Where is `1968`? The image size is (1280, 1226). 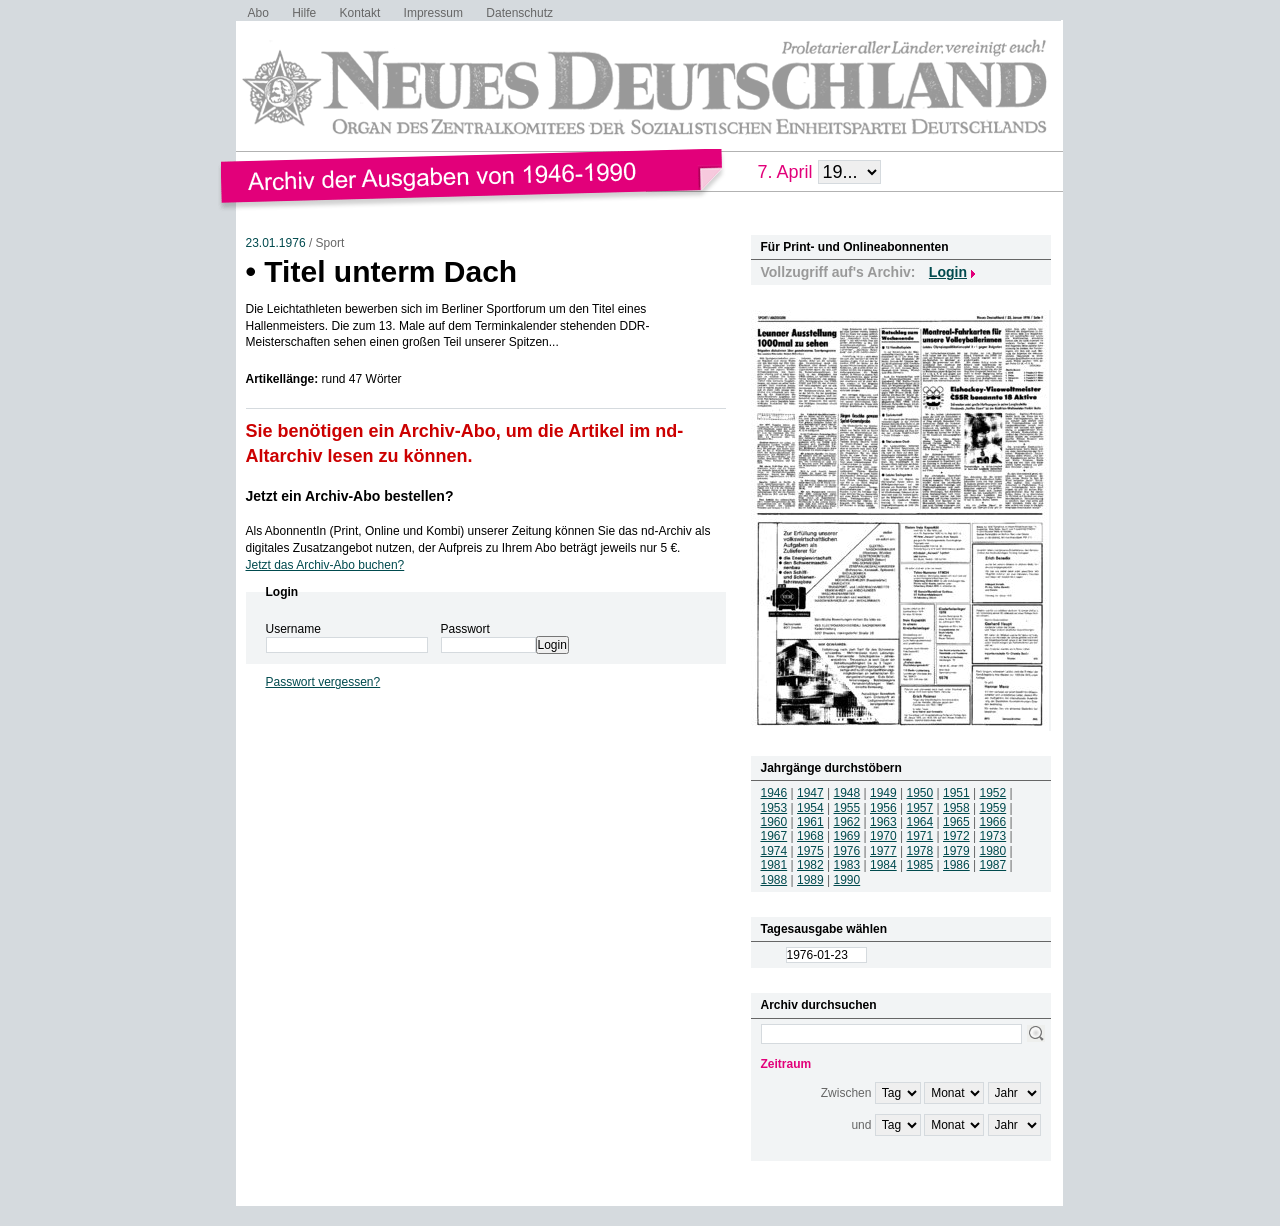 1968 is located at coordinates (810, 836).